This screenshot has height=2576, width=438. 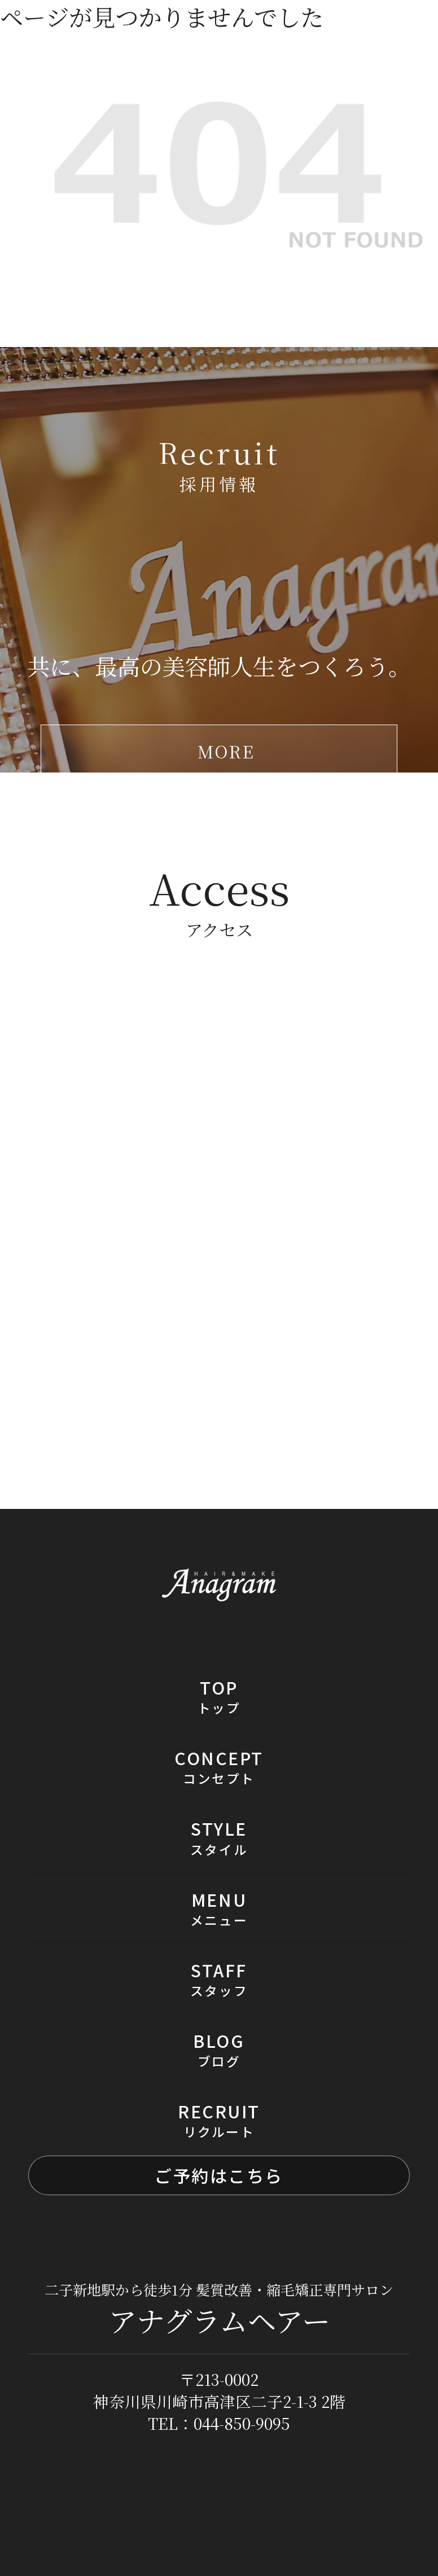 What do you see at coordinates (218, 1979) in the screenshot?
I see `STAFF` at bounding box center [218, 1979].